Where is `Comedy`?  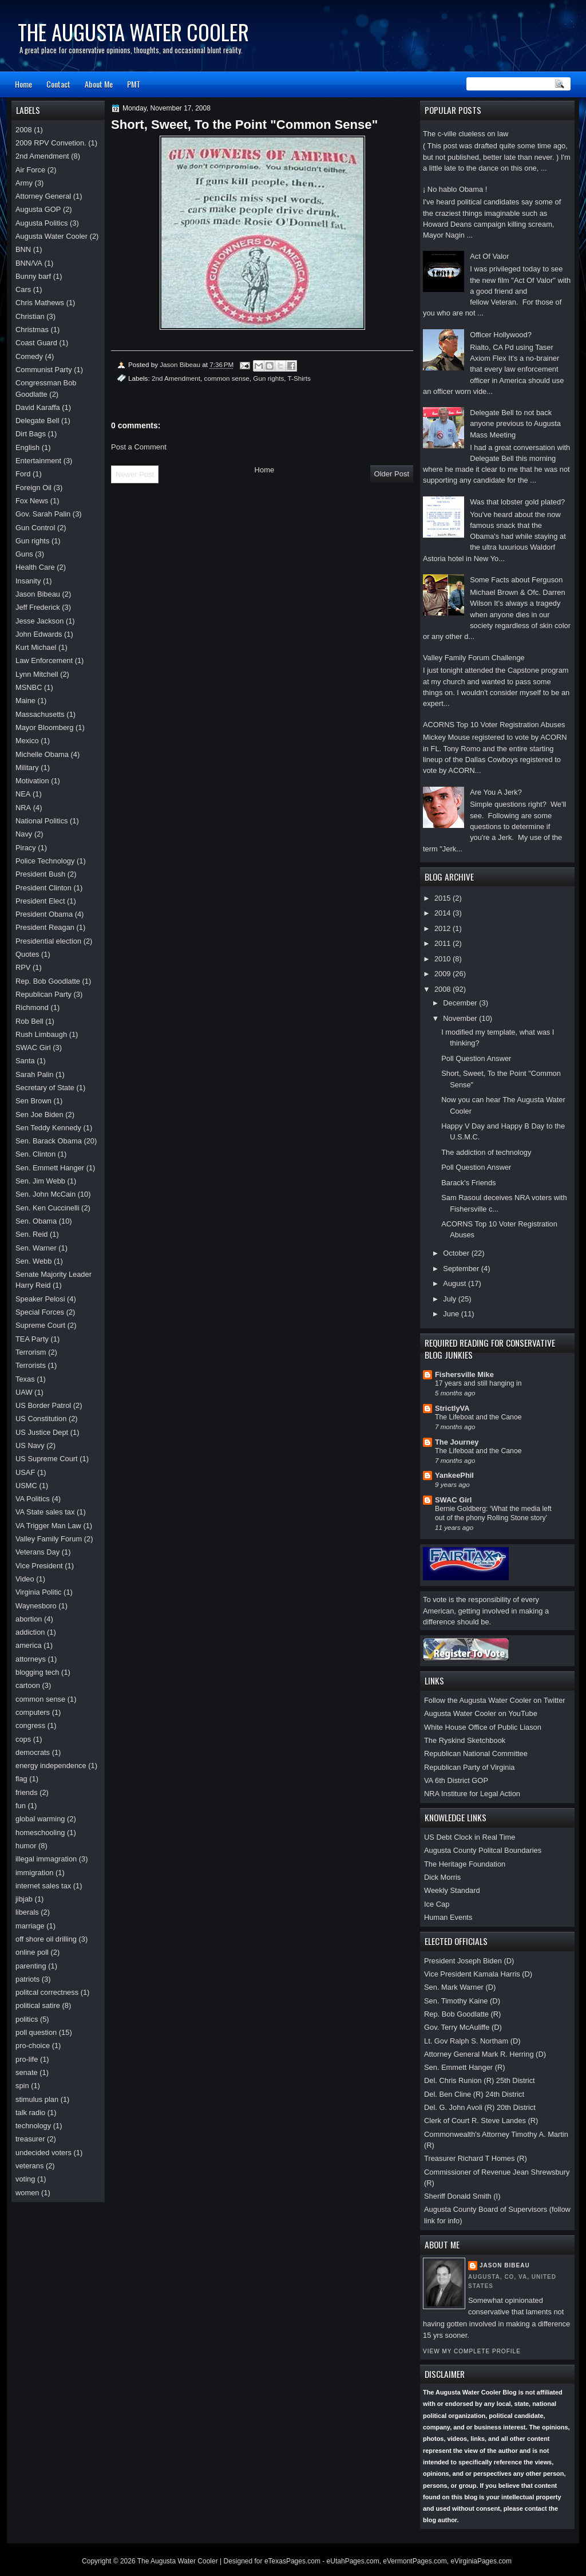
Comedy is located at coordinates (29, 356).